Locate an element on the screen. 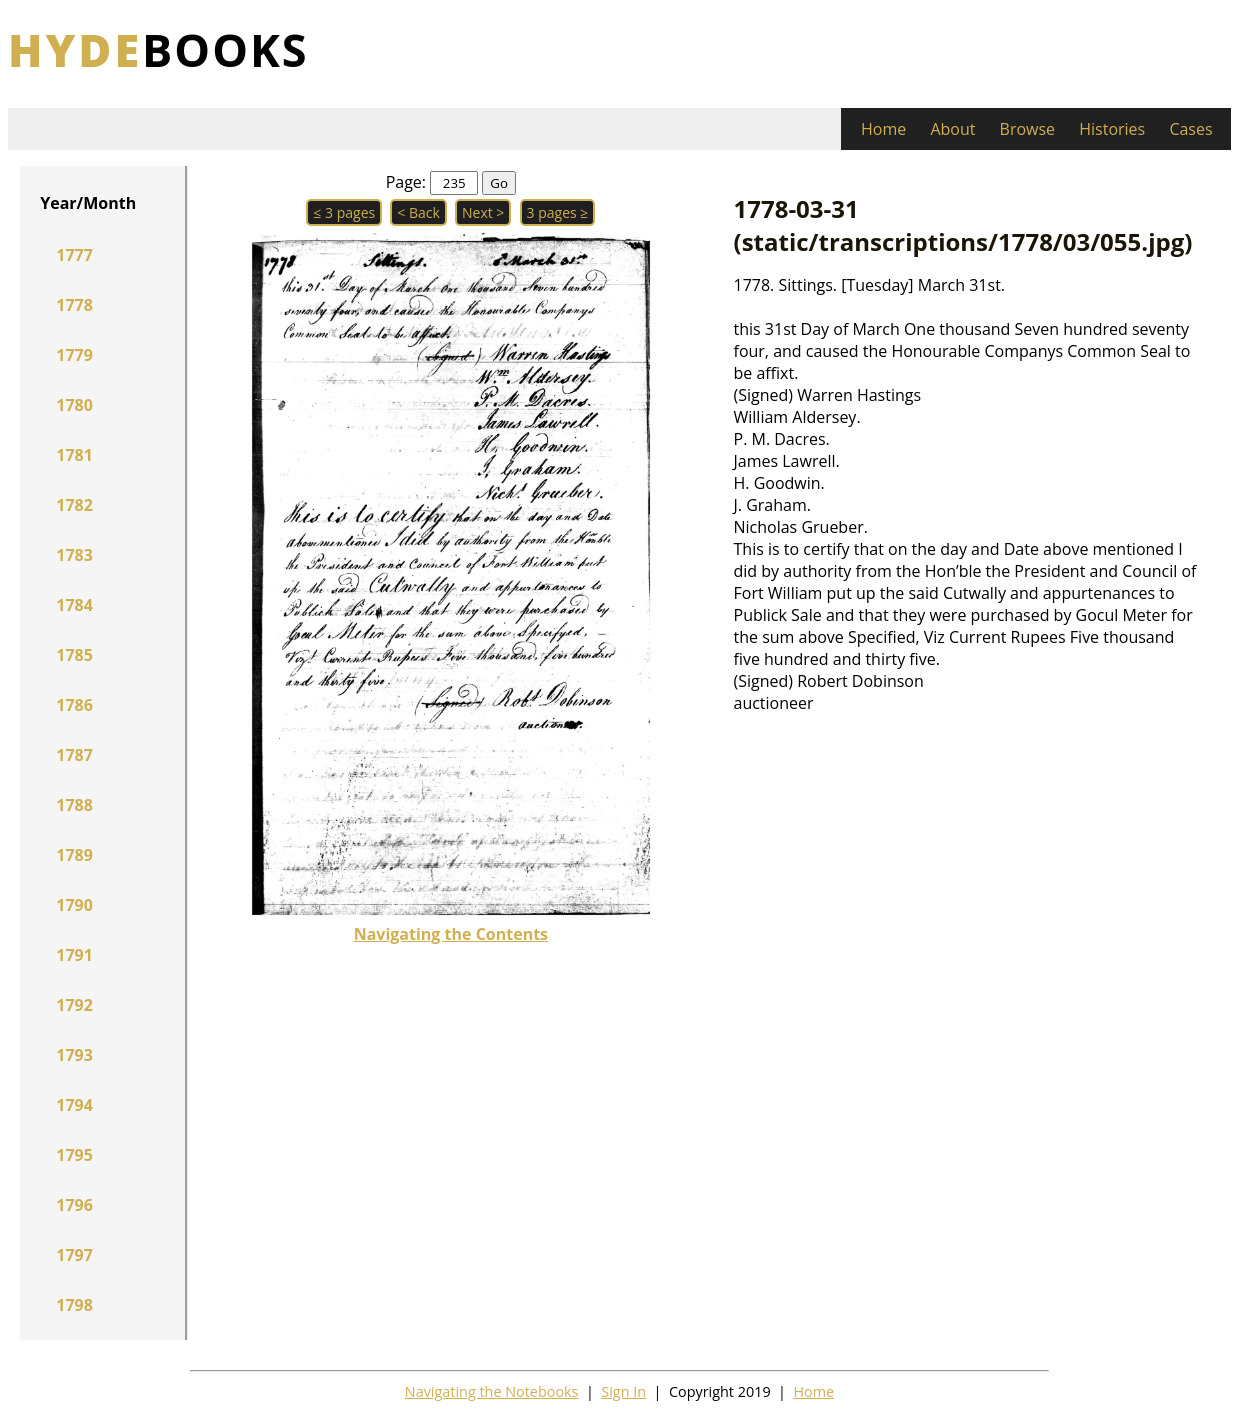  1793 [button] is located at coordinates (74, 1055).